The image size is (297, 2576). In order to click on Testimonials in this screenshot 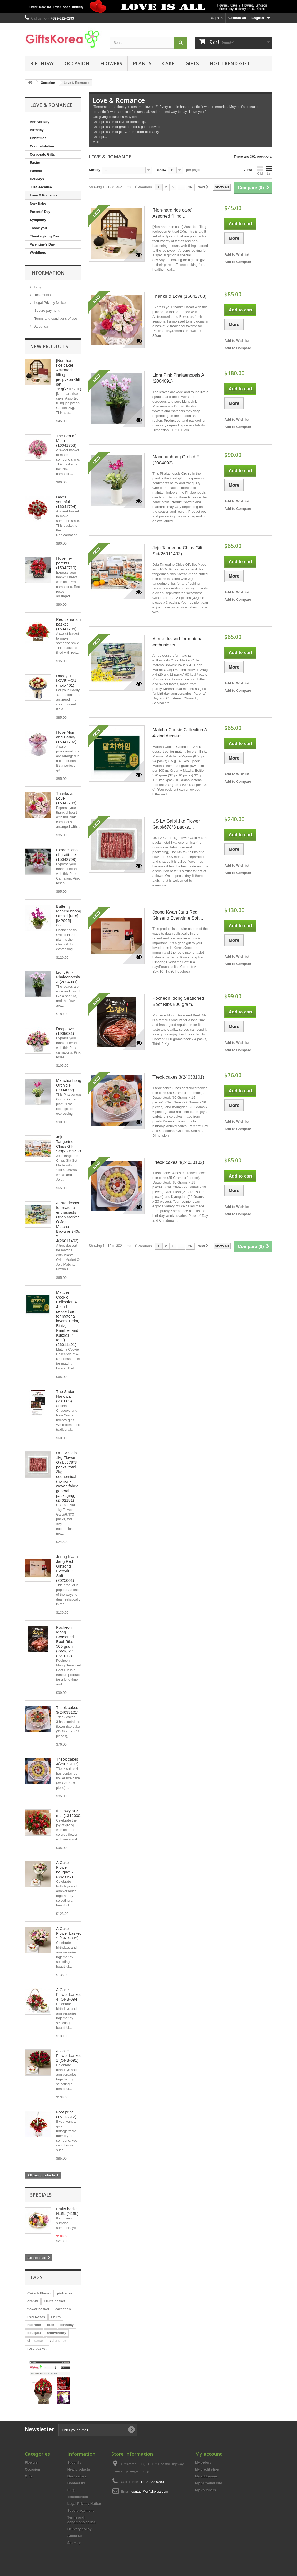, I will do `click(43, 295)`.